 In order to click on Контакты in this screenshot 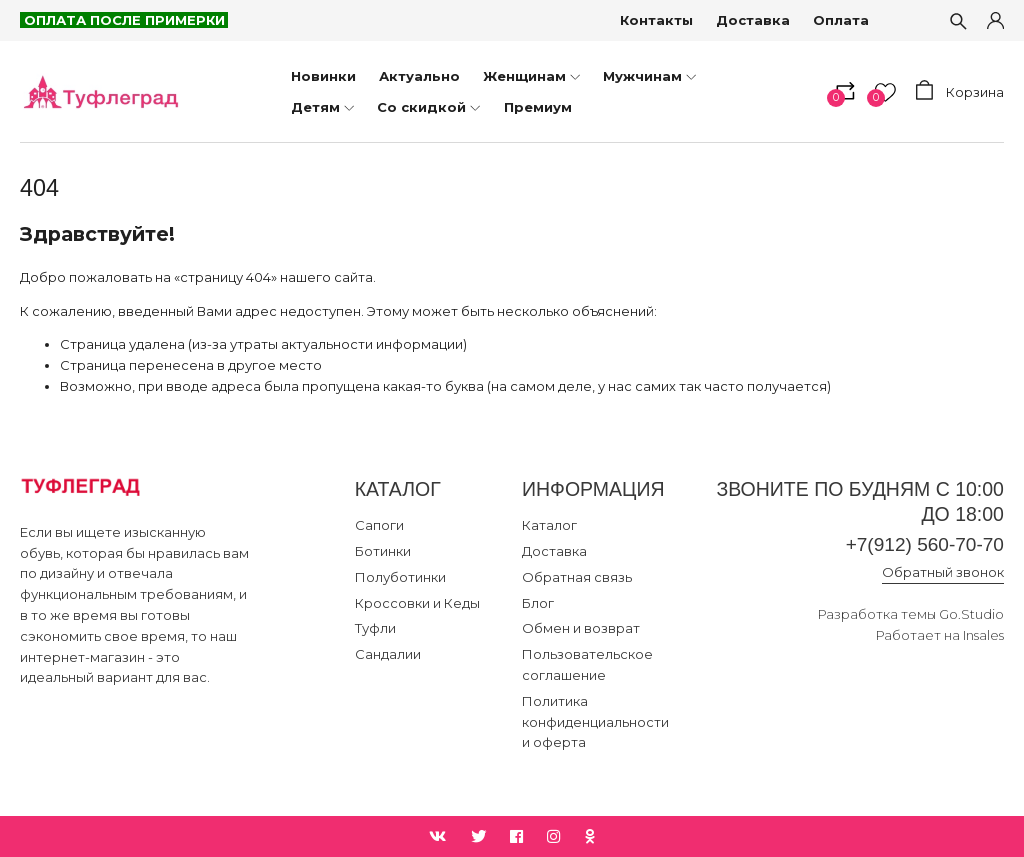, I will do `click(657, 20)`.